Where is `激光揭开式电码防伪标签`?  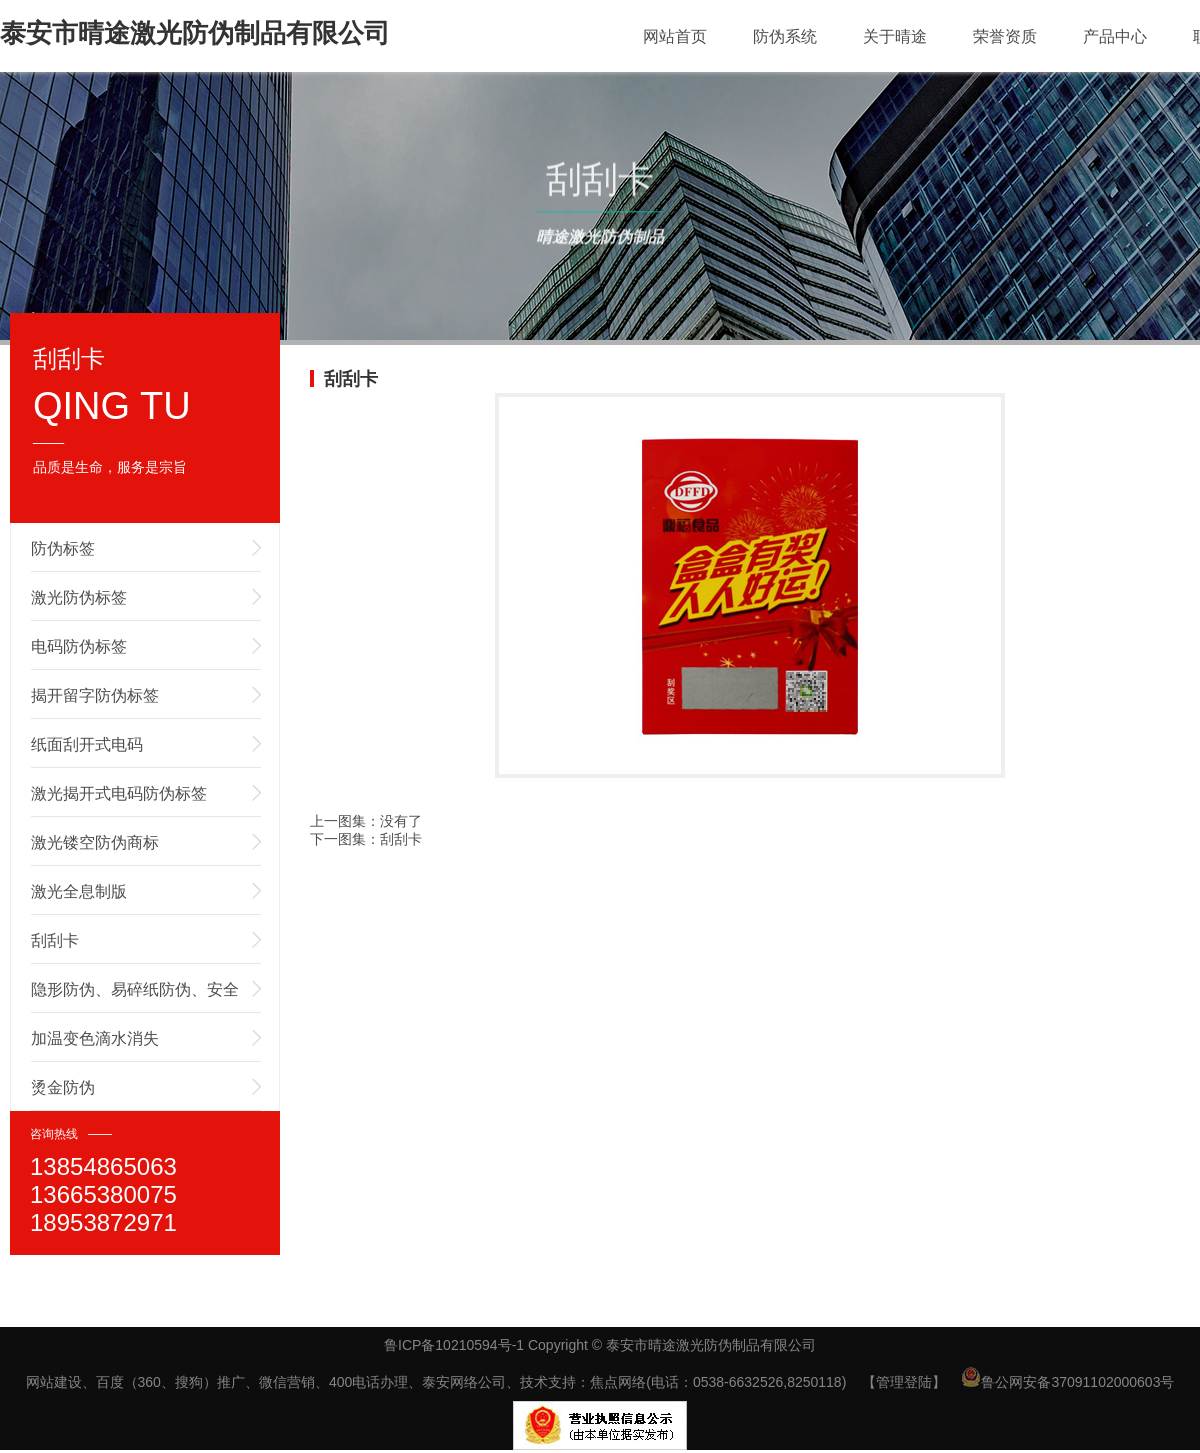 激光揭开式电码防伪标签 is located at coordinates (119, 793).